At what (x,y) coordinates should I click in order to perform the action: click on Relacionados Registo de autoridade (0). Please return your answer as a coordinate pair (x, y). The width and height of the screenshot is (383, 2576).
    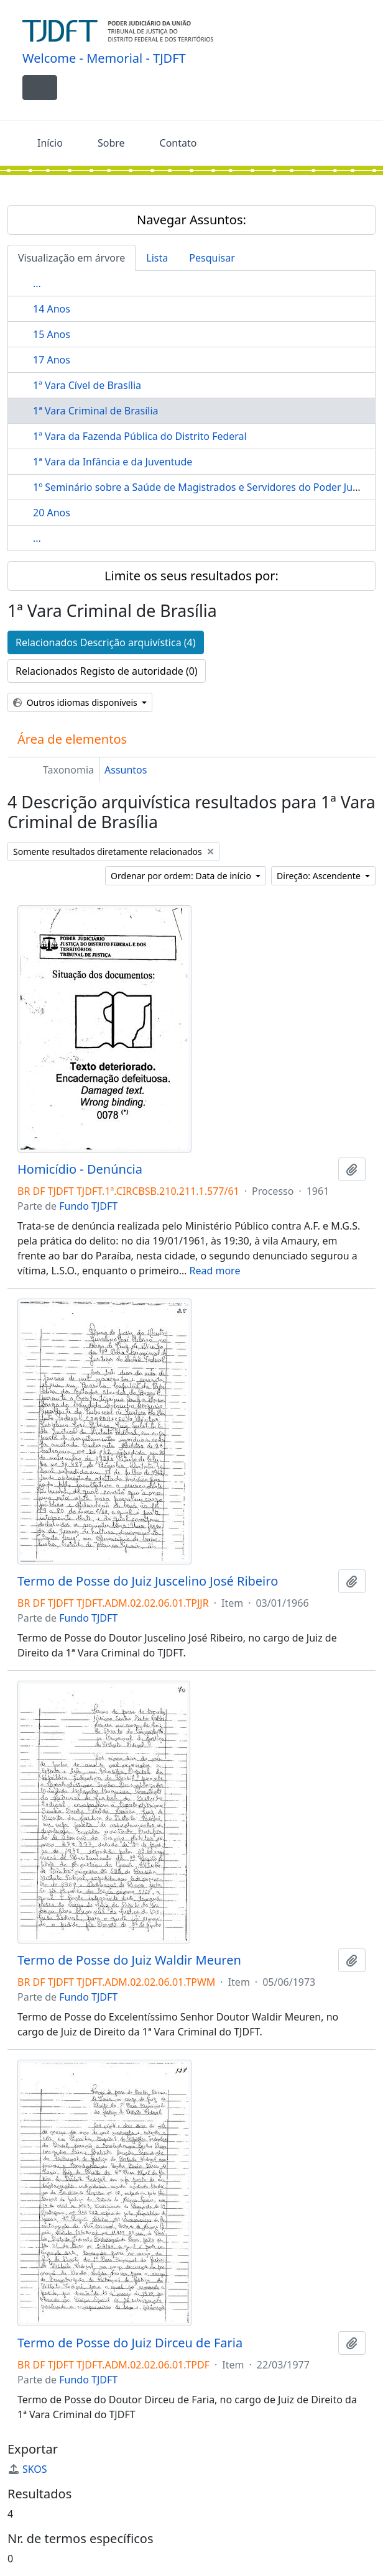
    Looking at the image, I should click on (107, 671).